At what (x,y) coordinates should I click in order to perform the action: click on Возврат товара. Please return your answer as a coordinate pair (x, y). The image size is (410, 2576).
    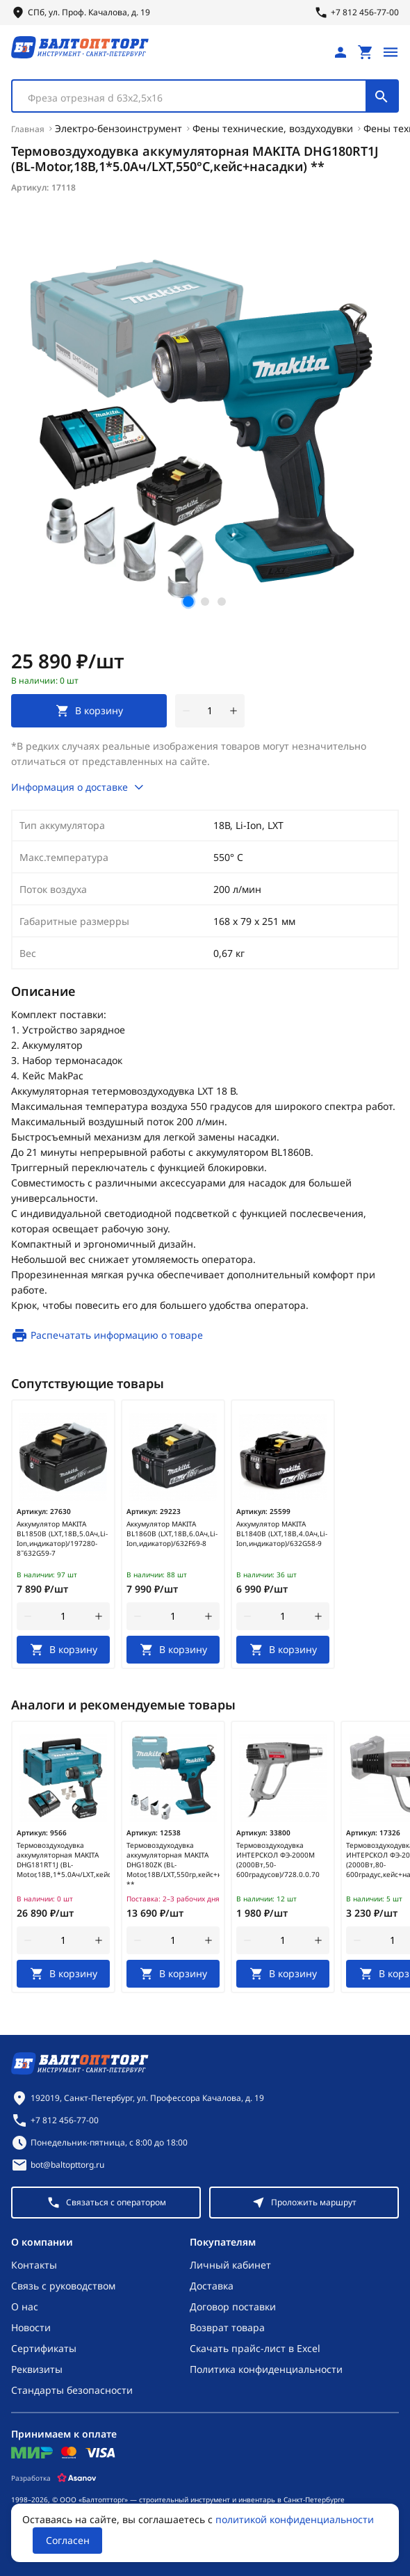
    Looking at the image, I should click on (227, 2327).